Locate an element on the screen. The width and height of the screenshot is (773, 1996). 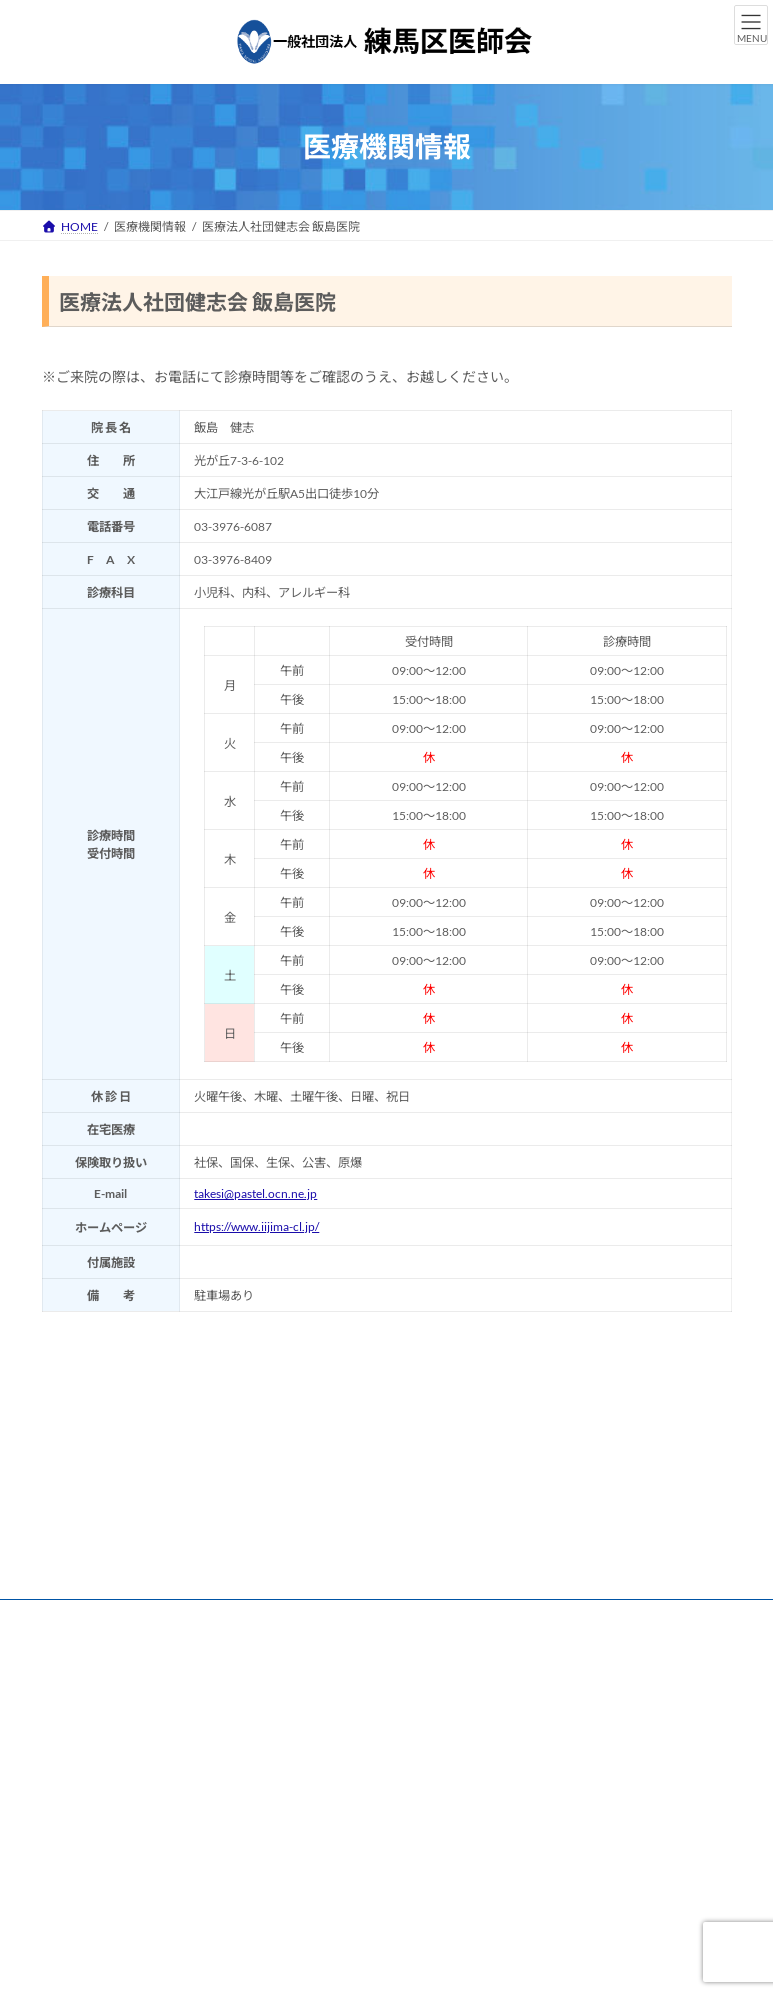
練馬区医師会 個人情報保護規程 is located at coordinates (430, 1617).